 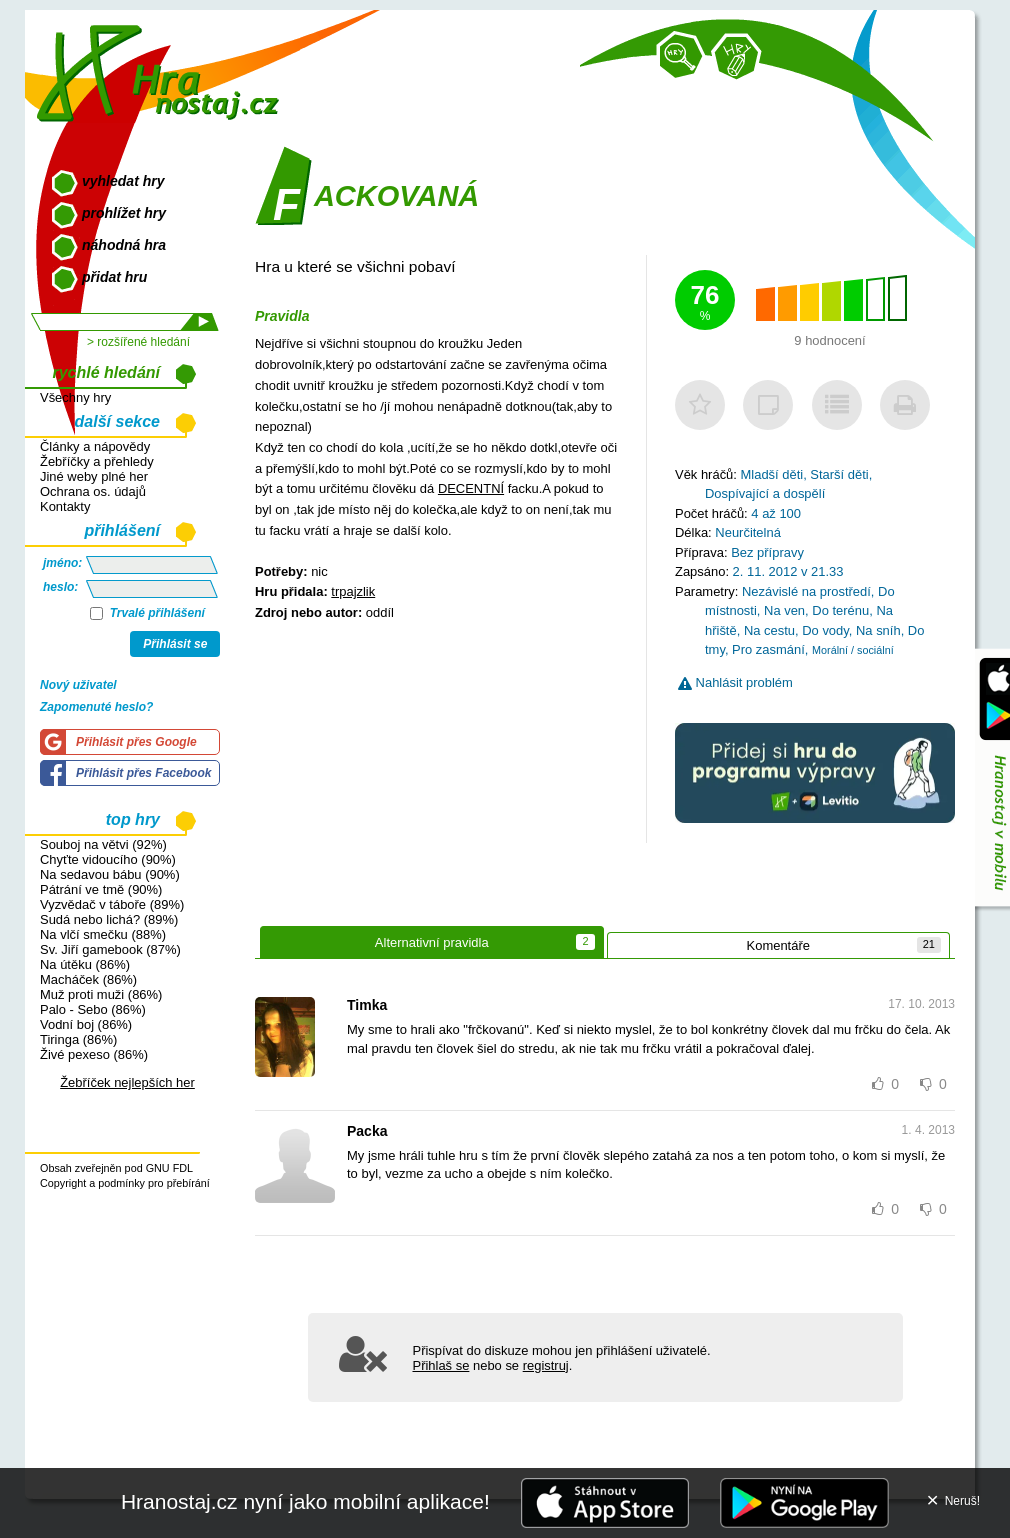 I want to click on Na vlčí smečku (88%), so click(x=103, y=934).